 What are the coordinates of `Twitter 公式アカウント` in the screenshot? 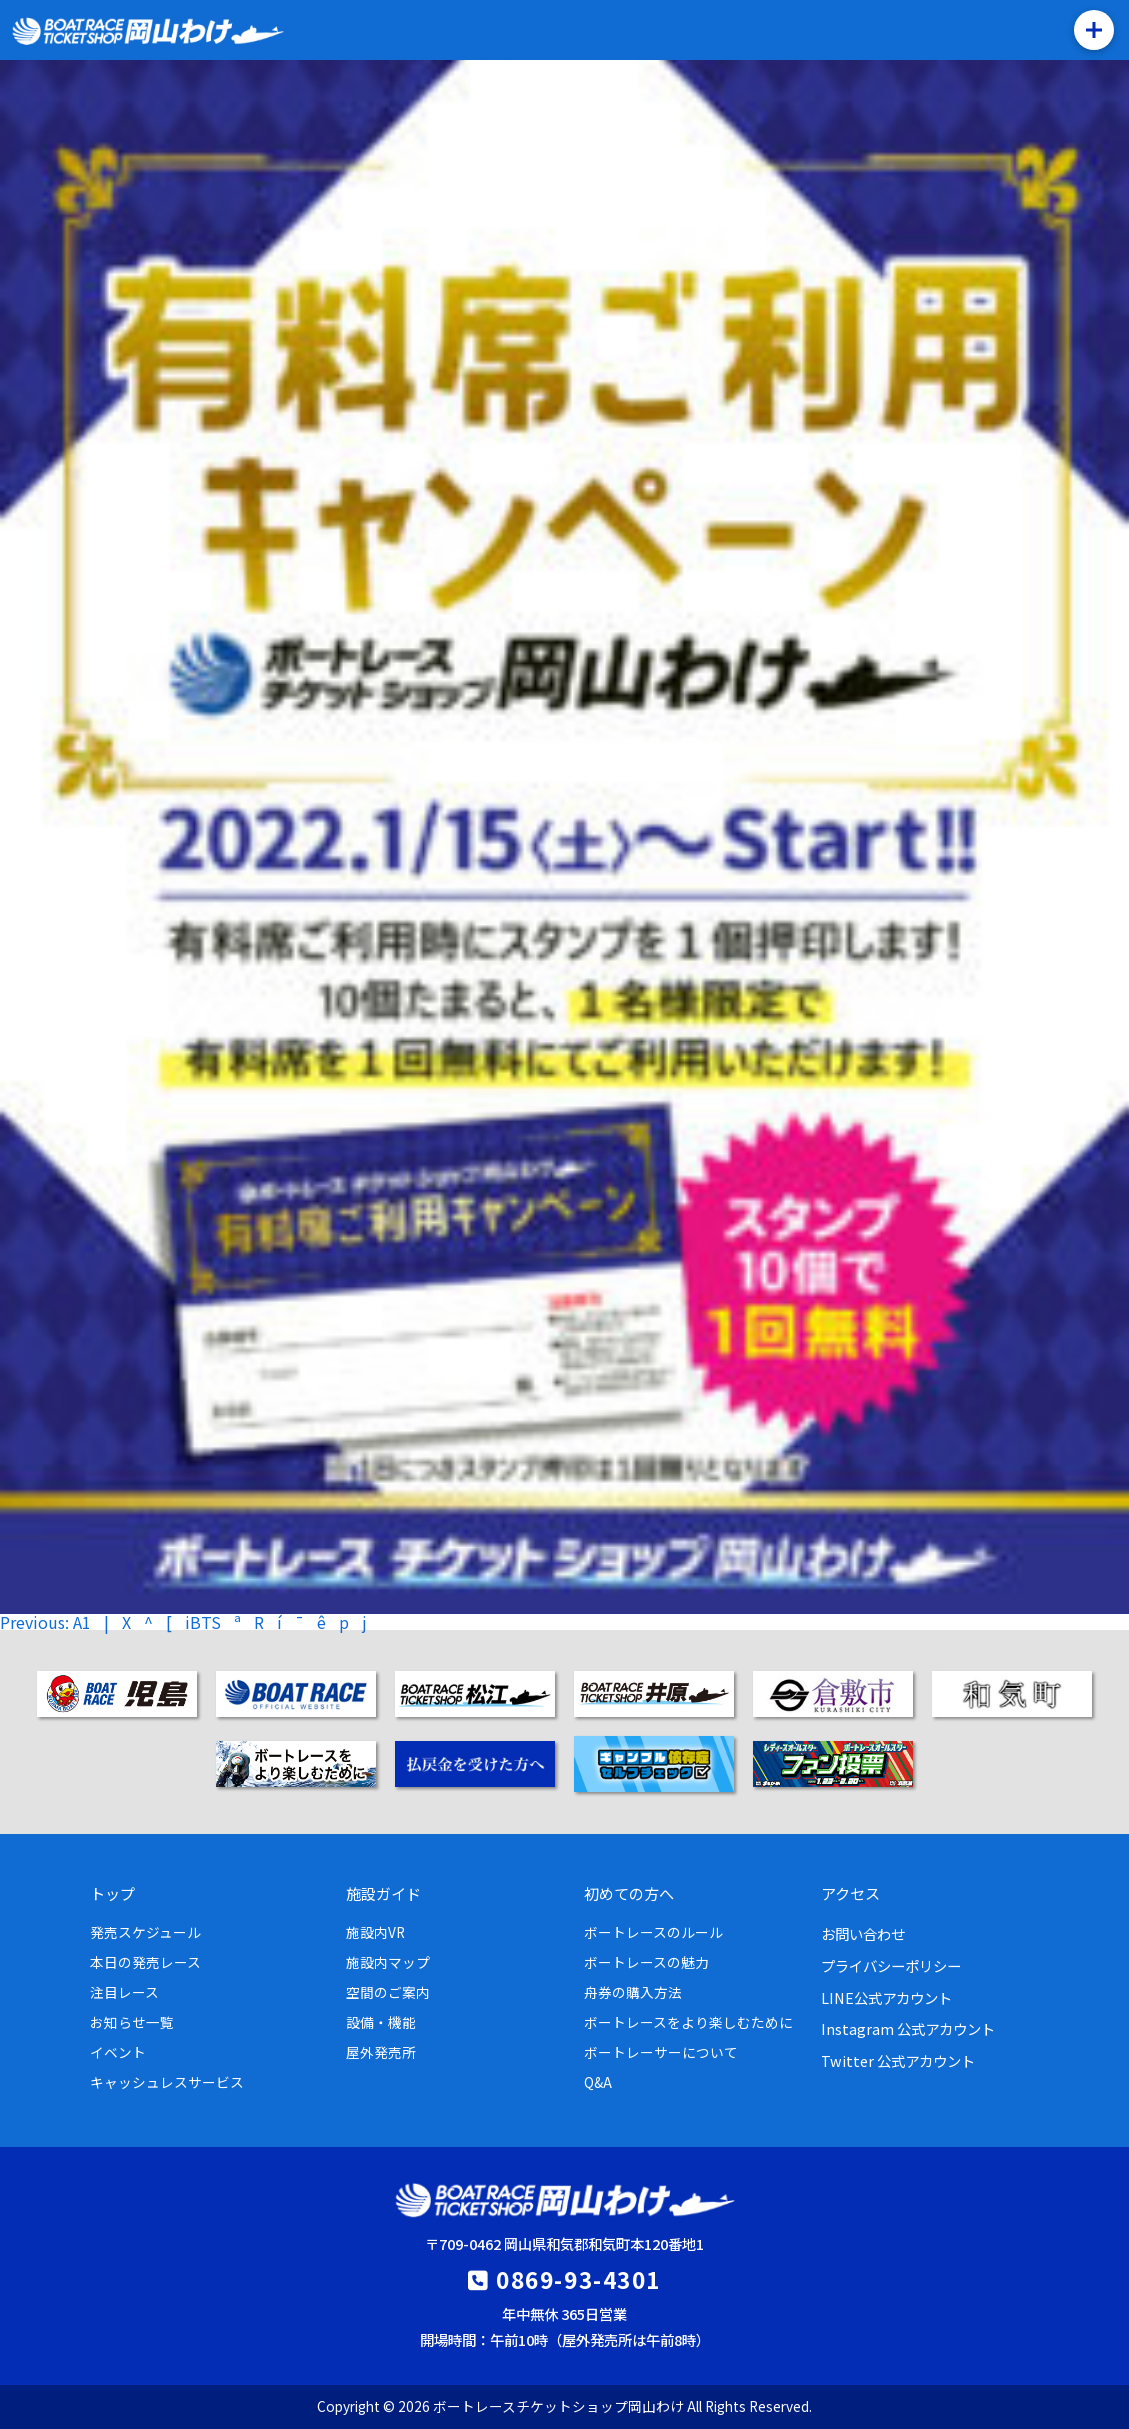 It's located at (898, 2060).